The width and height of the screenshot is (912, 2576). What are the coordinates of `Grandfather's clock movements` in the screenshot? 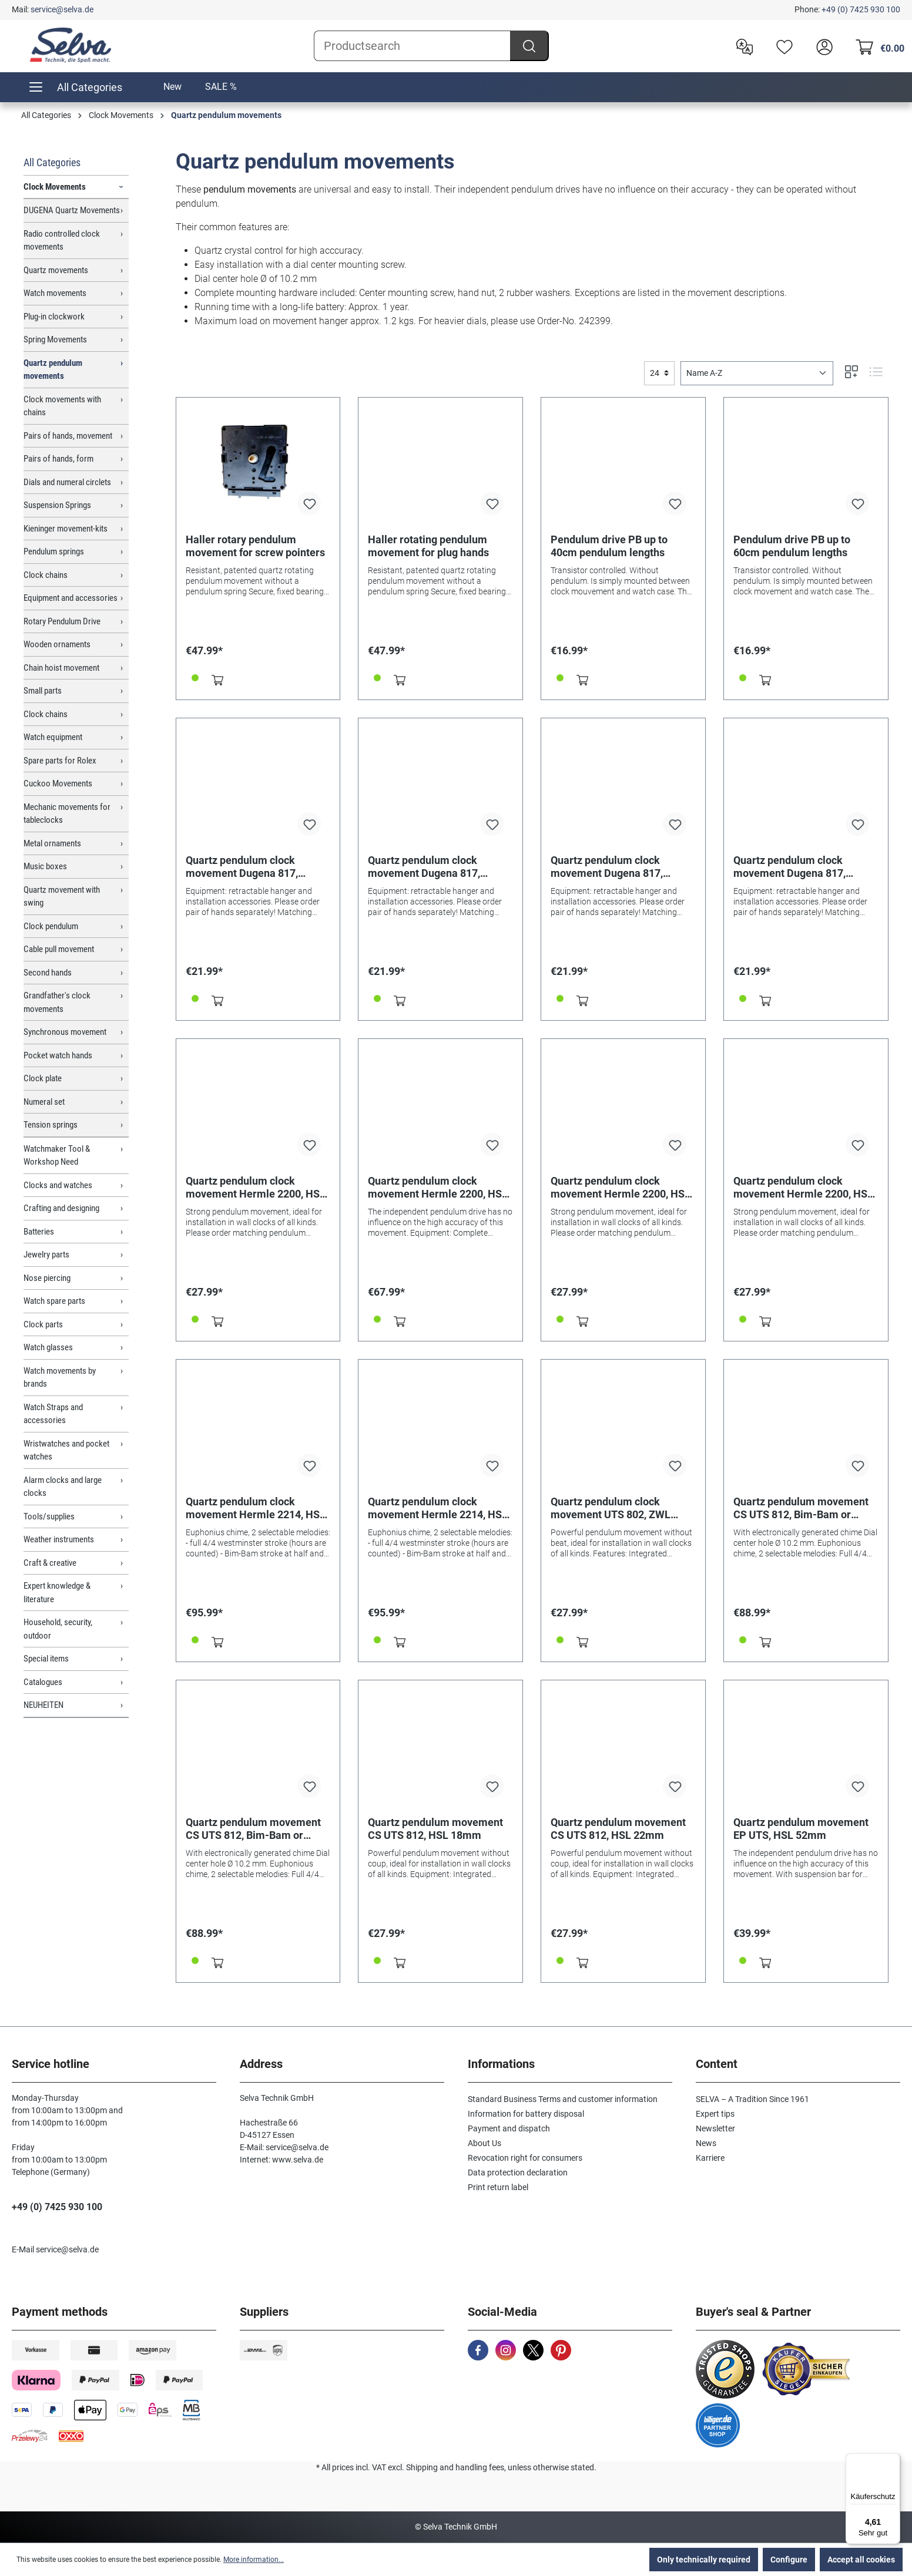 It's located at (57, 1002).